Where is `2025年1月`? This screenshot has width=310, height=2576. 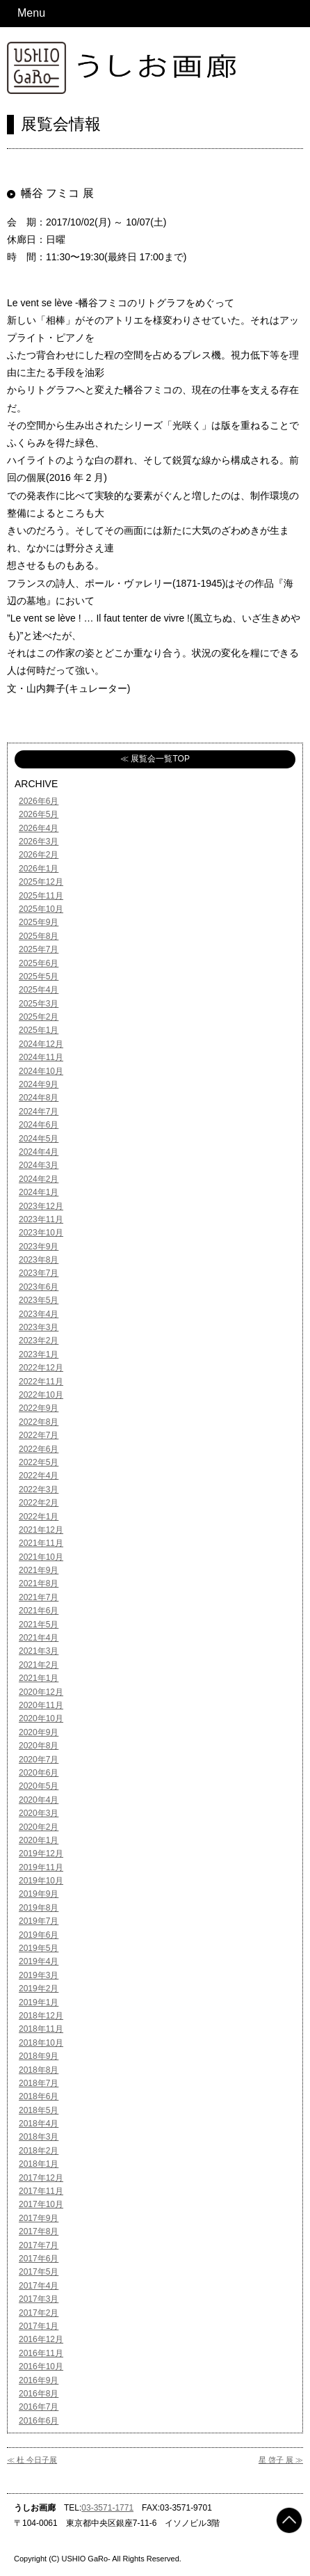 2025年1月 is located at coordinates (38, 1030).